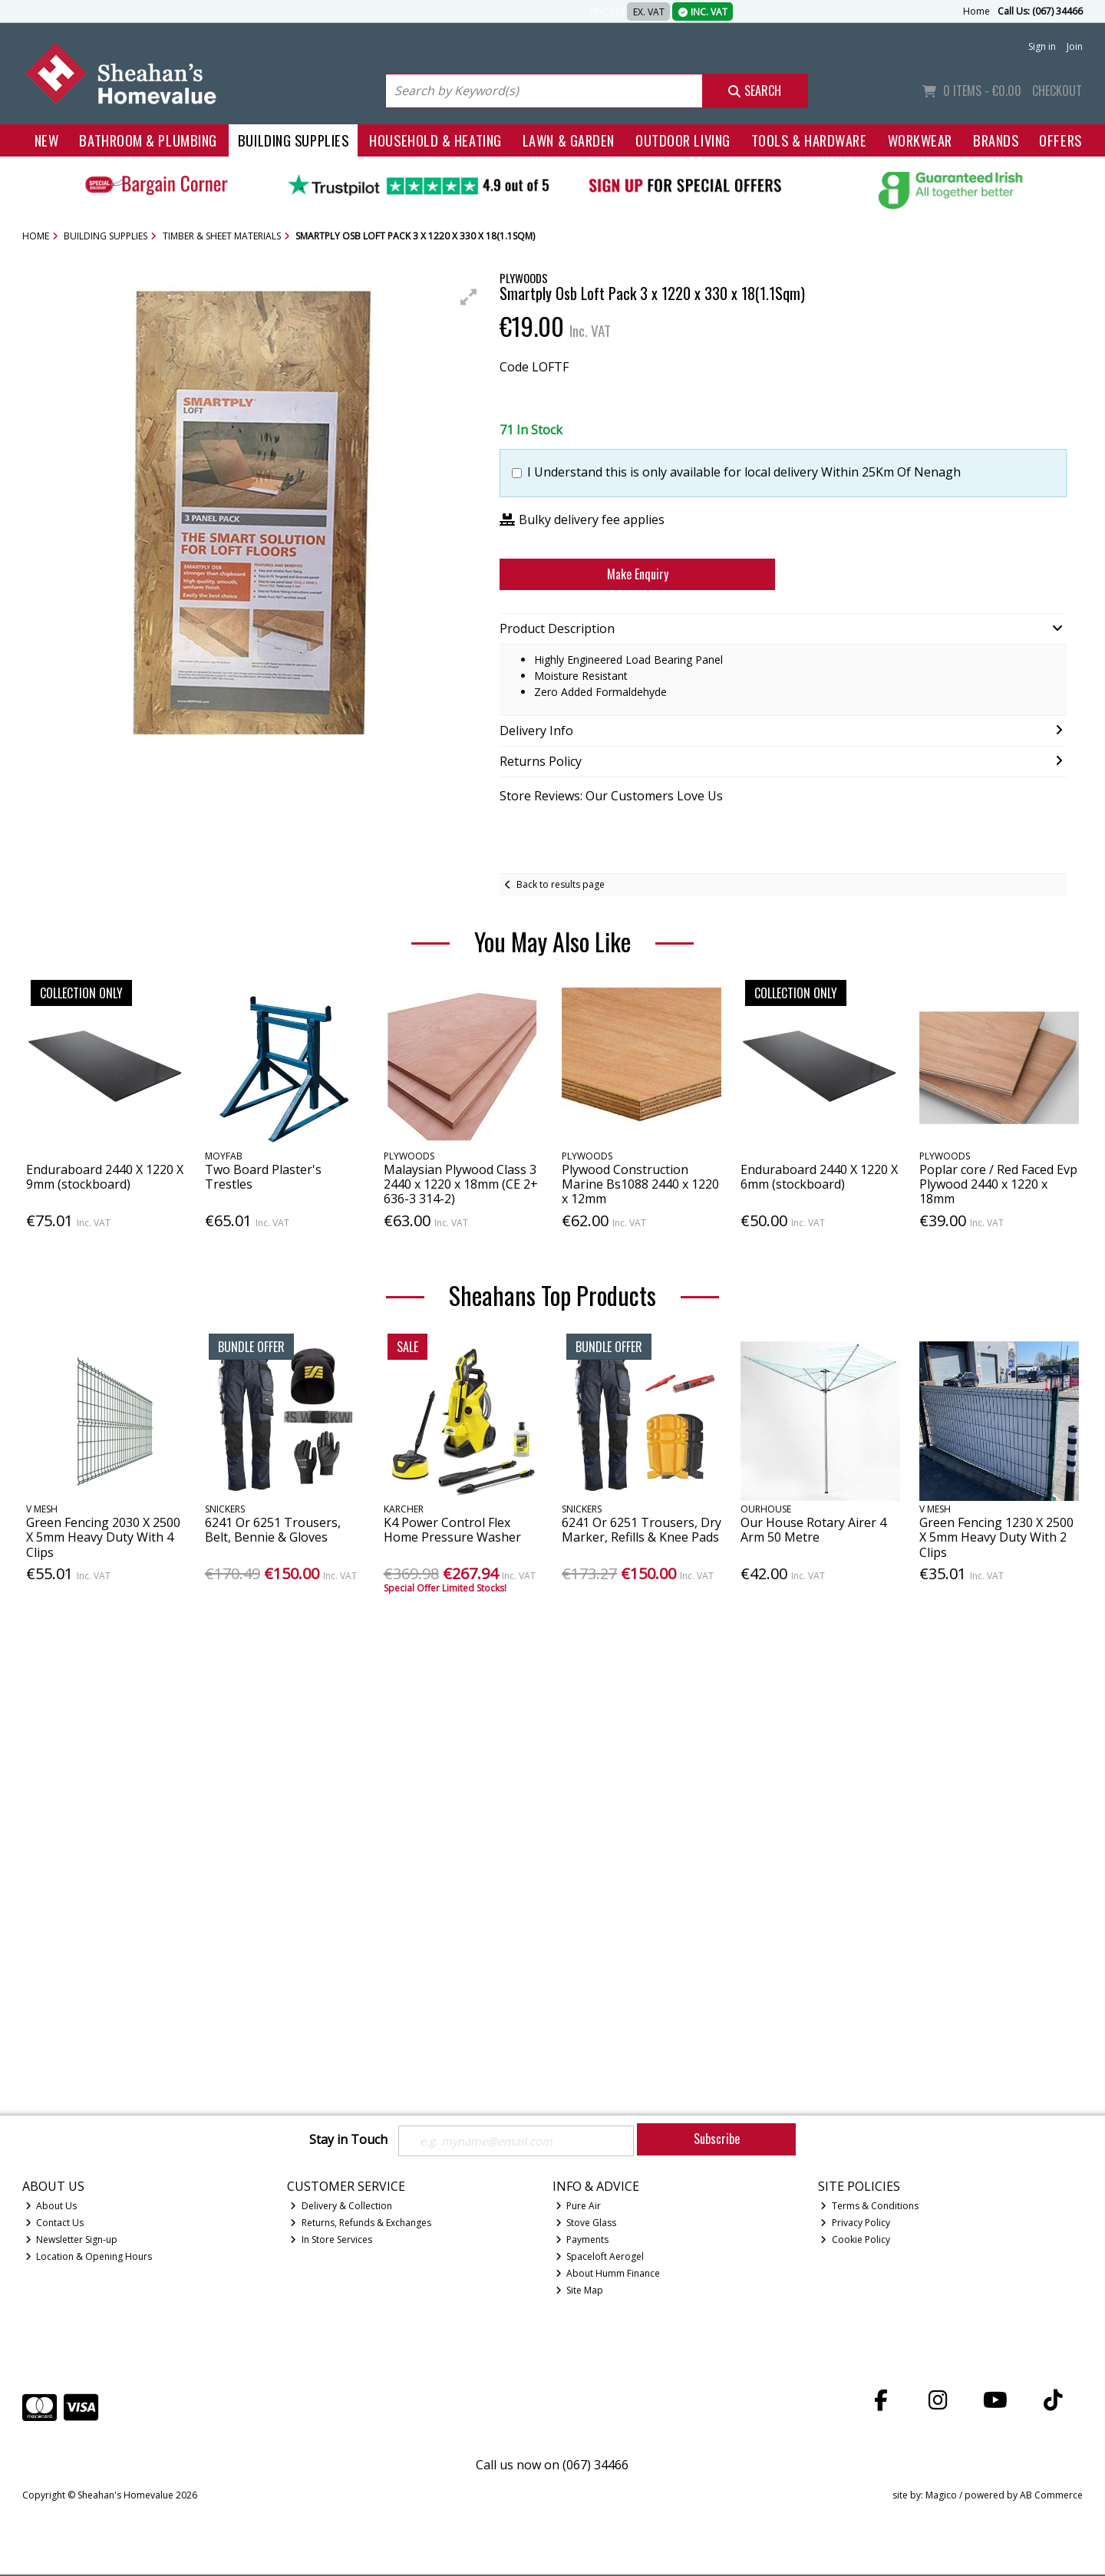 The width and height of the screenshot is (1105, 2576). I want to click on Returns, Refunds & Exchanges, so click(360, 2224).